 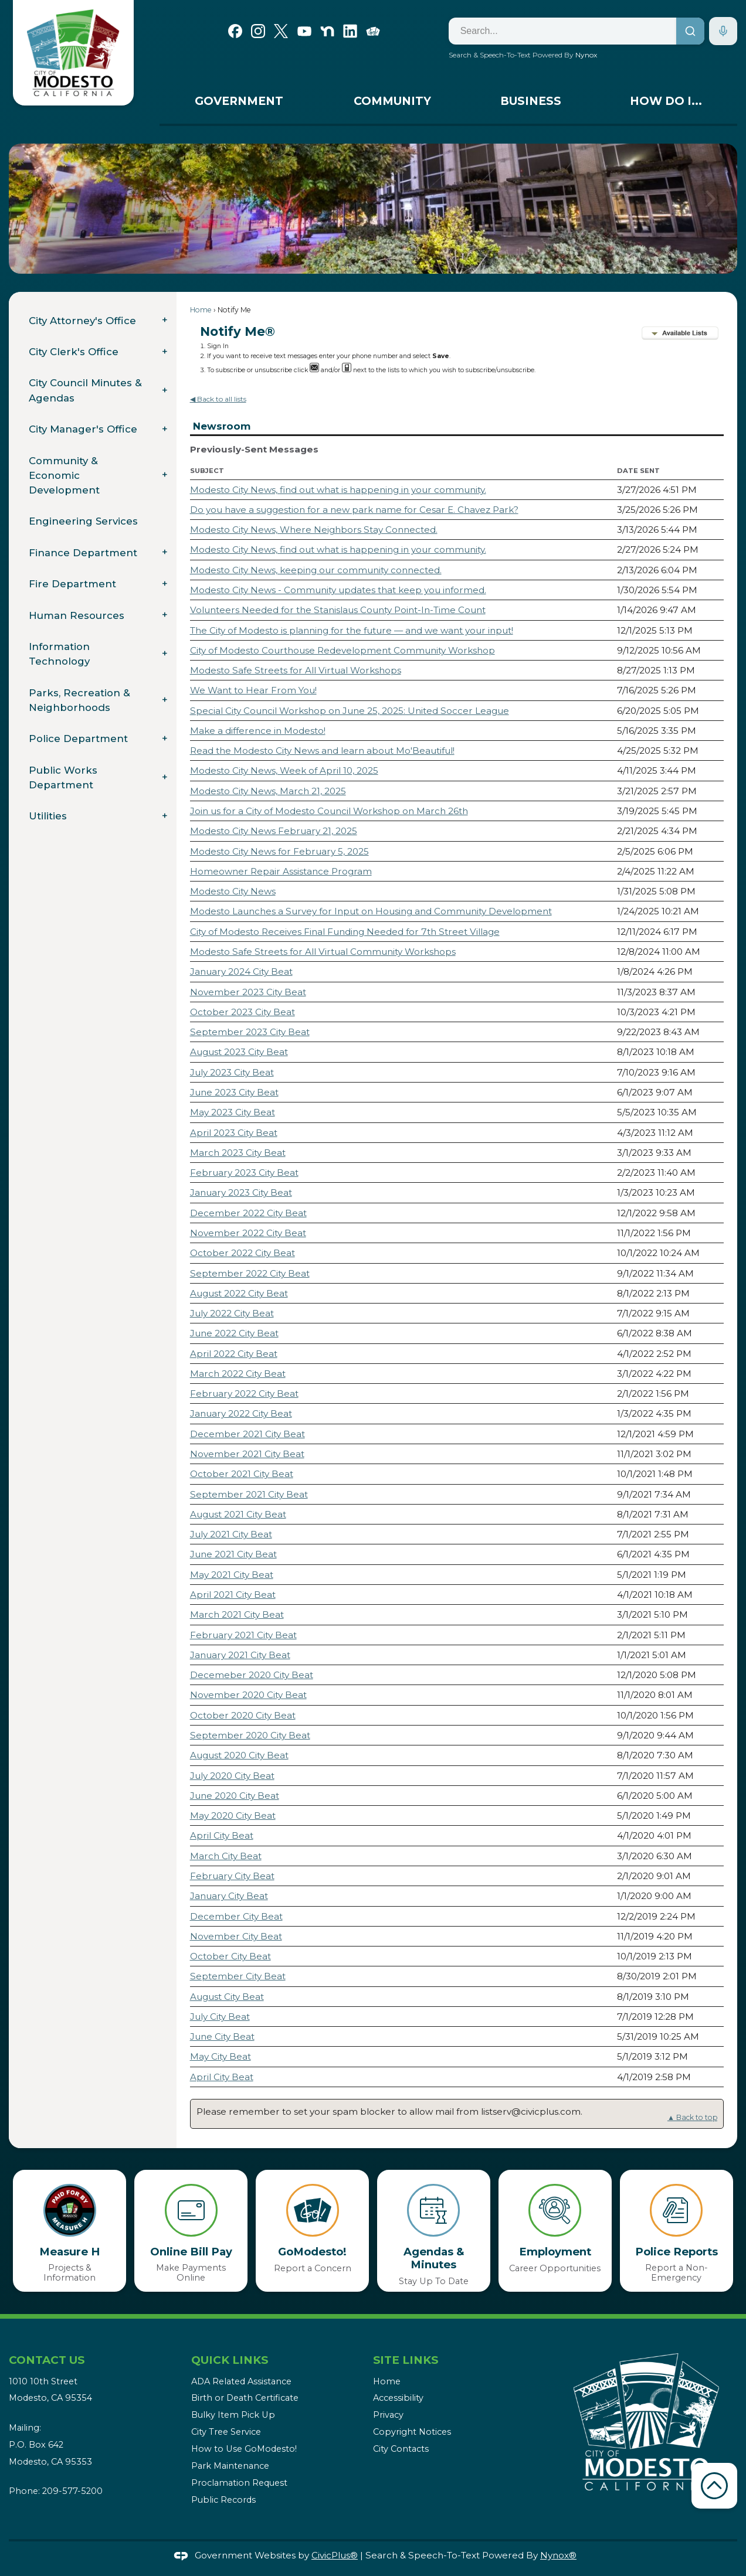 What do you see at coordinates (329, 810) in the screenshot?
I see `Join us for a City of Modesto Council Workshop on March 26th` at bounding box center [329, 810].